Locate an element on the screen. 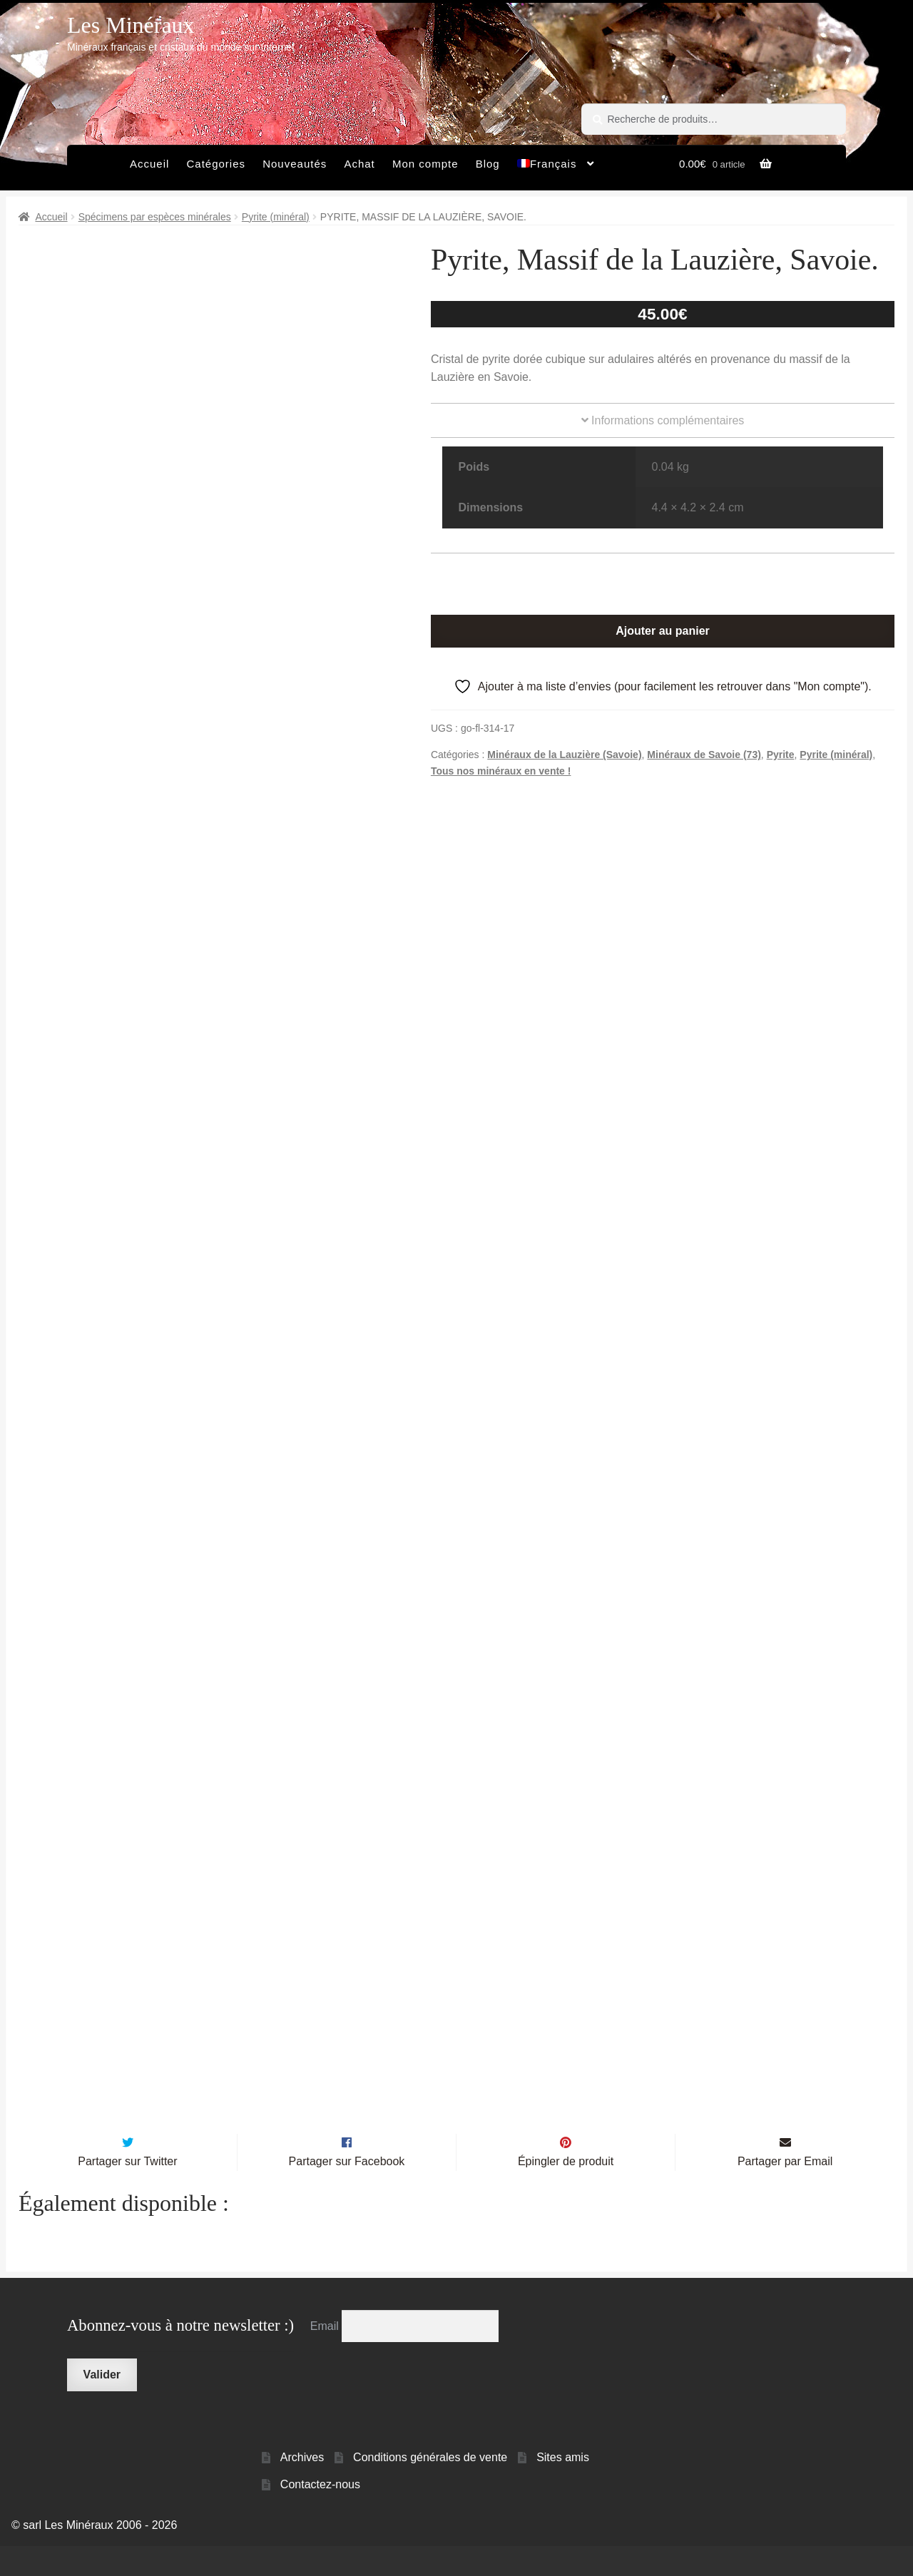  Spécimens par espèces minérales is located at coordinates (154, 217).